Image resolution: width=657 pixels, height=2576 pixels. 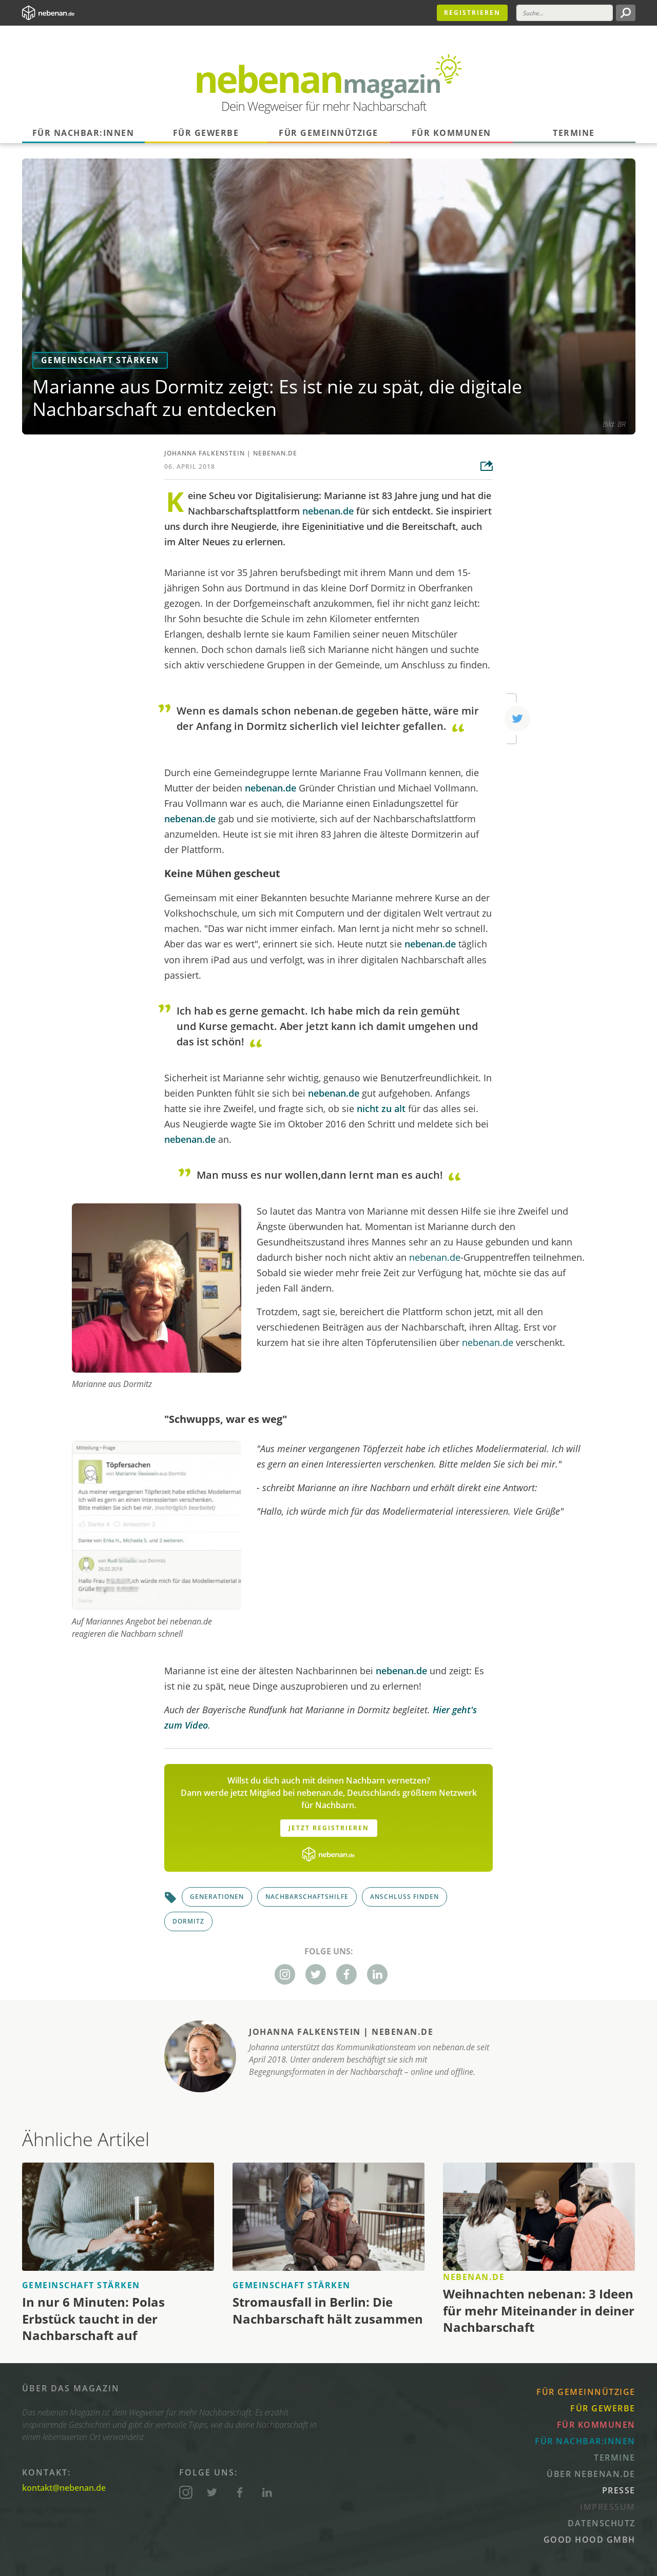 I want to click on [Suche], so click(x=564, y=13).